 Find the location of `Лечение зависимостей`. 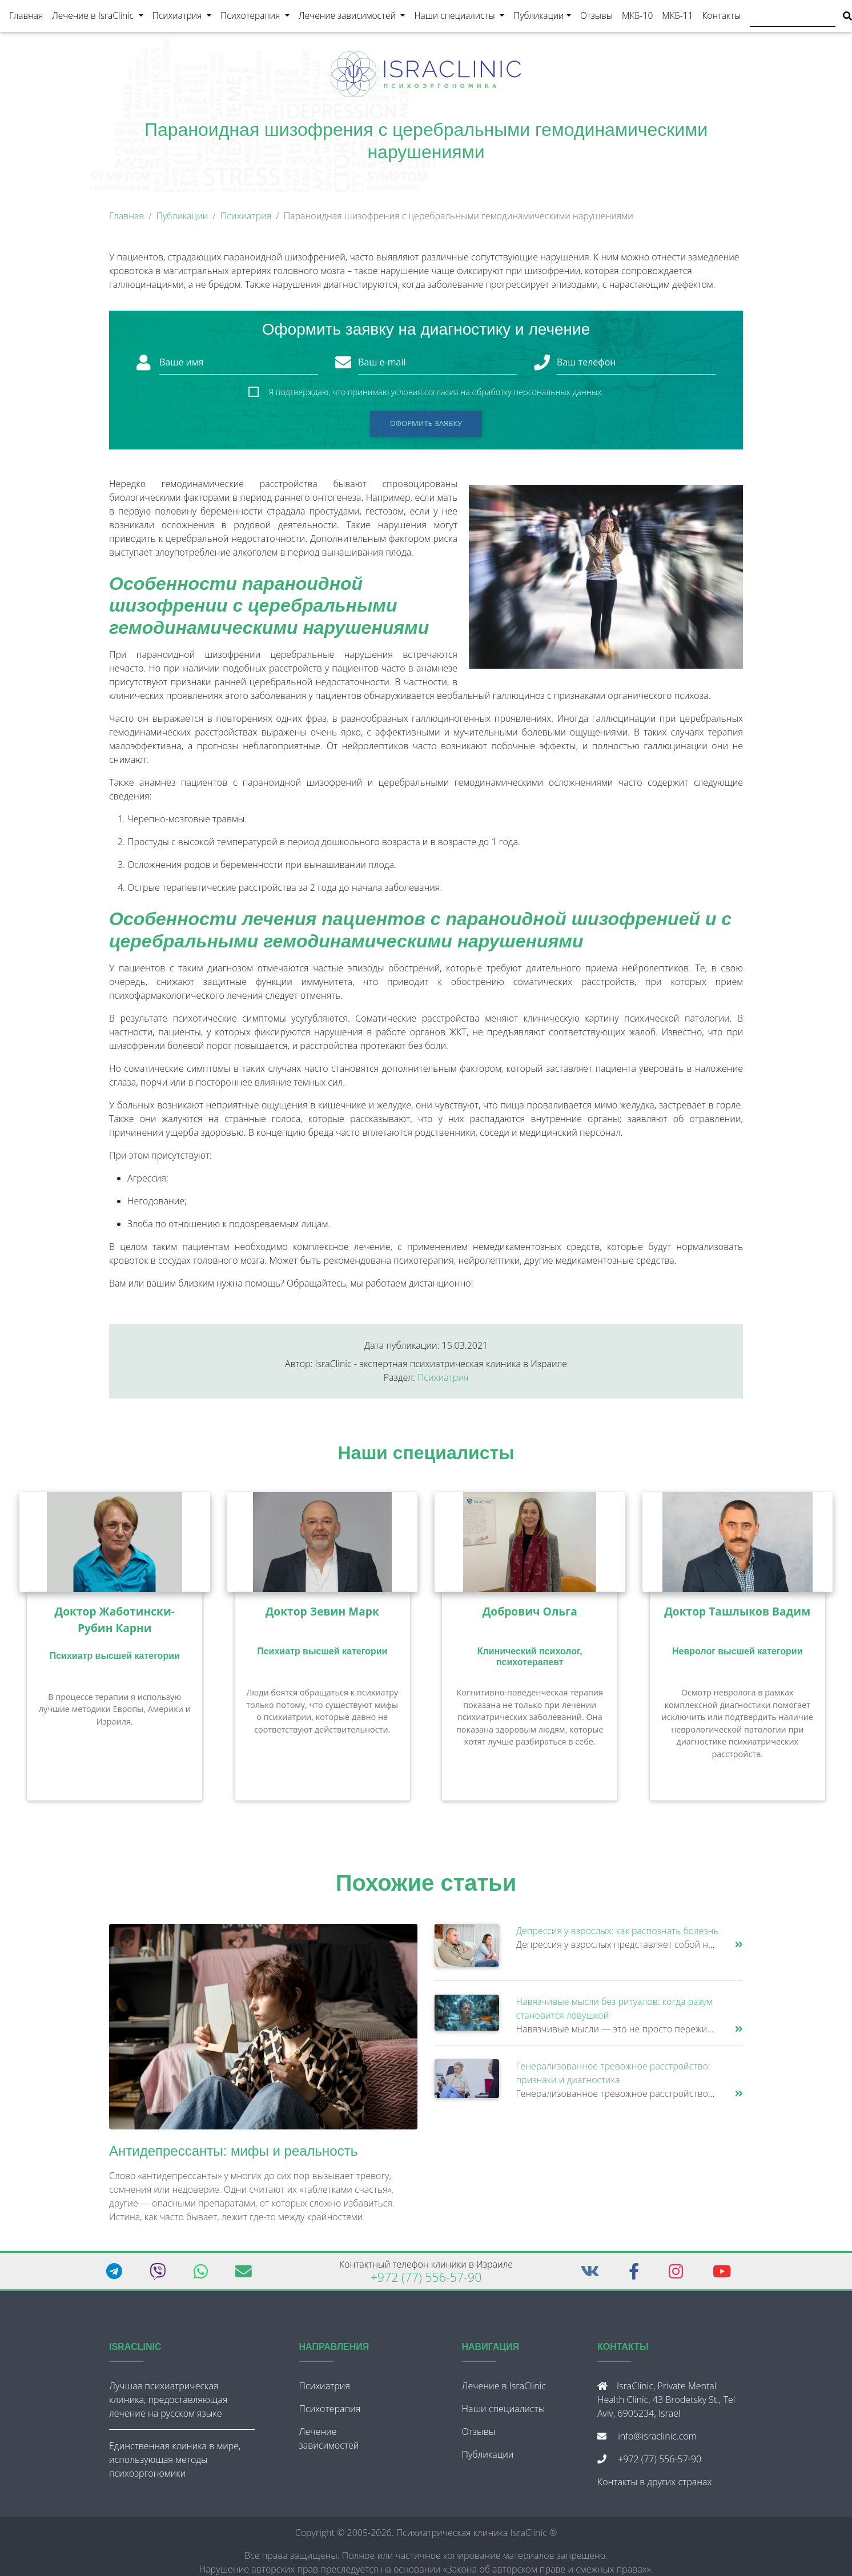

Лечение зависимостей is located at coordinates (354, 17).